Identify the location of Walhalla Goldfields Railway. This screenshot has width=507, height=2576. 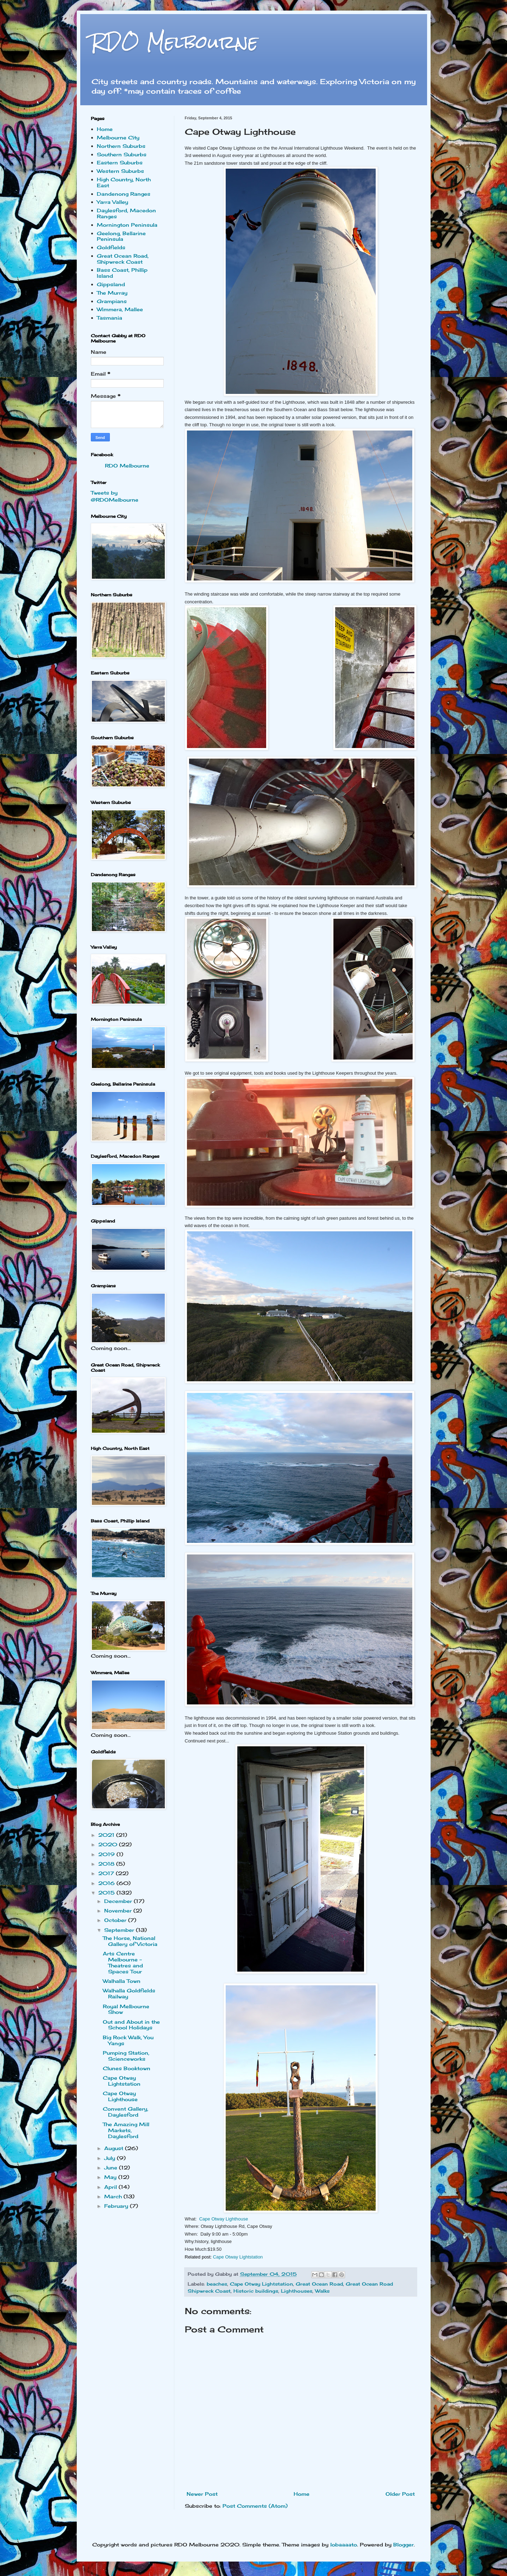
(129, 1993).